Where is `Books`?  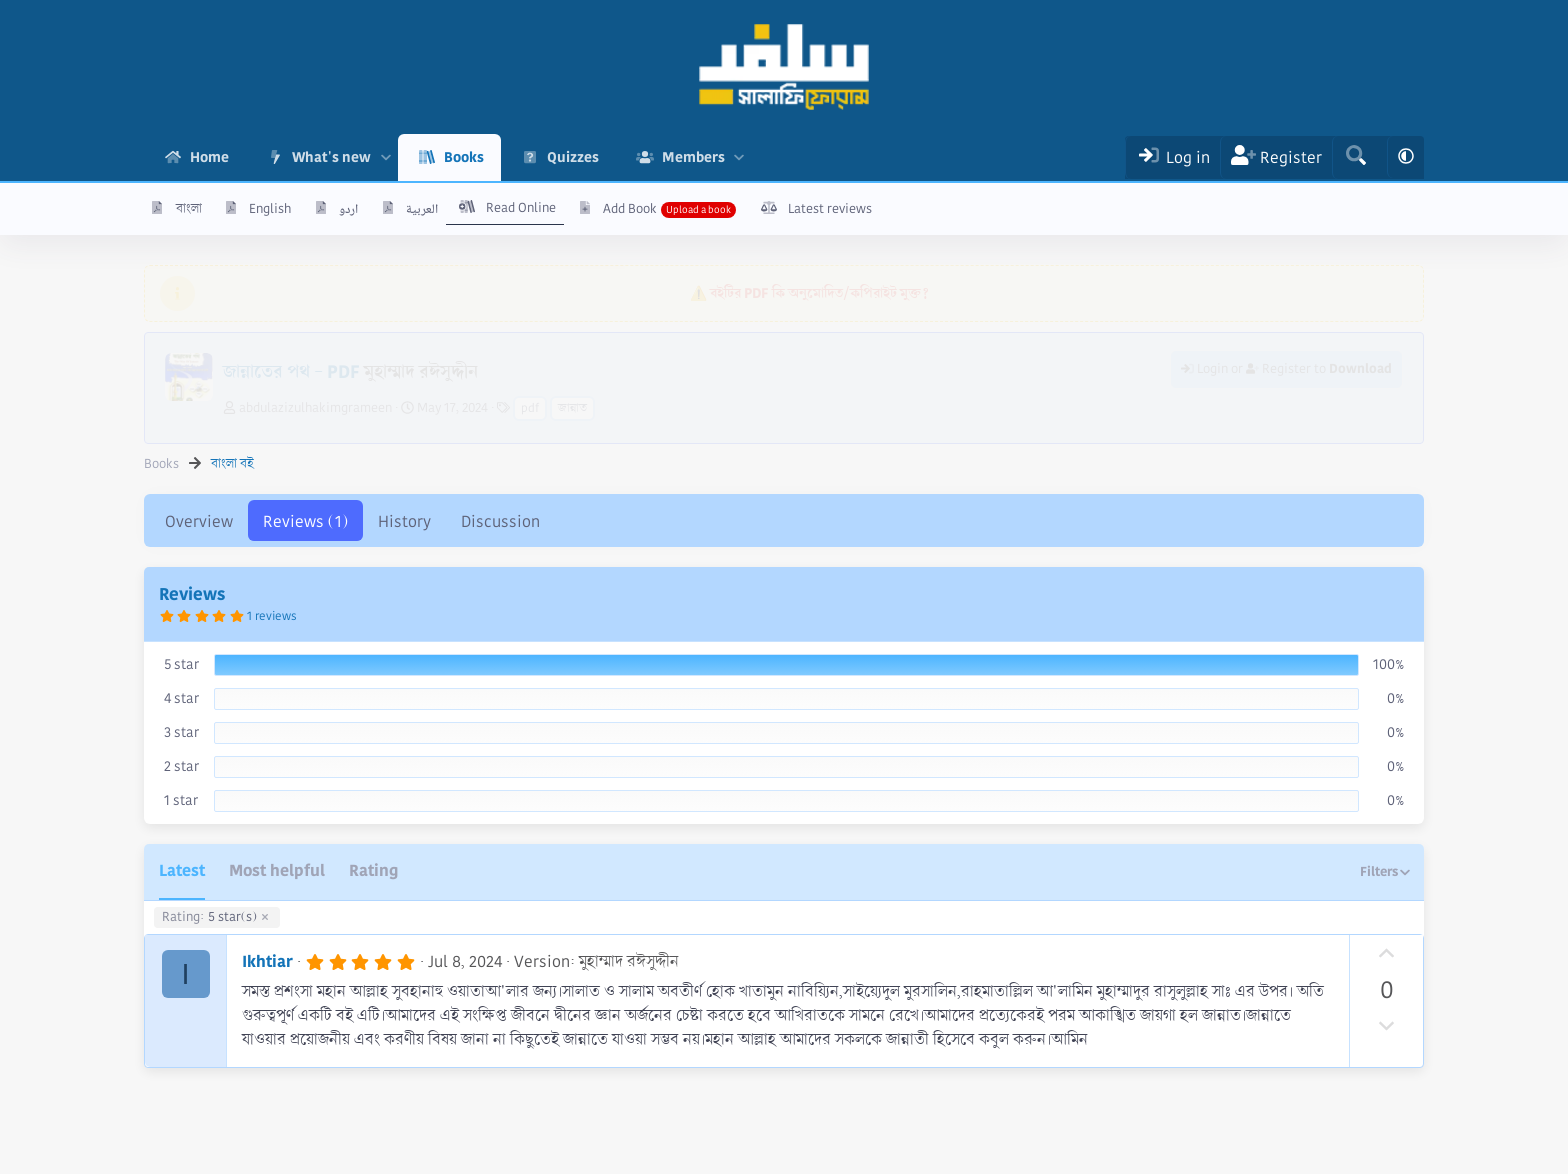
Books is located at coordinates (464, 157).